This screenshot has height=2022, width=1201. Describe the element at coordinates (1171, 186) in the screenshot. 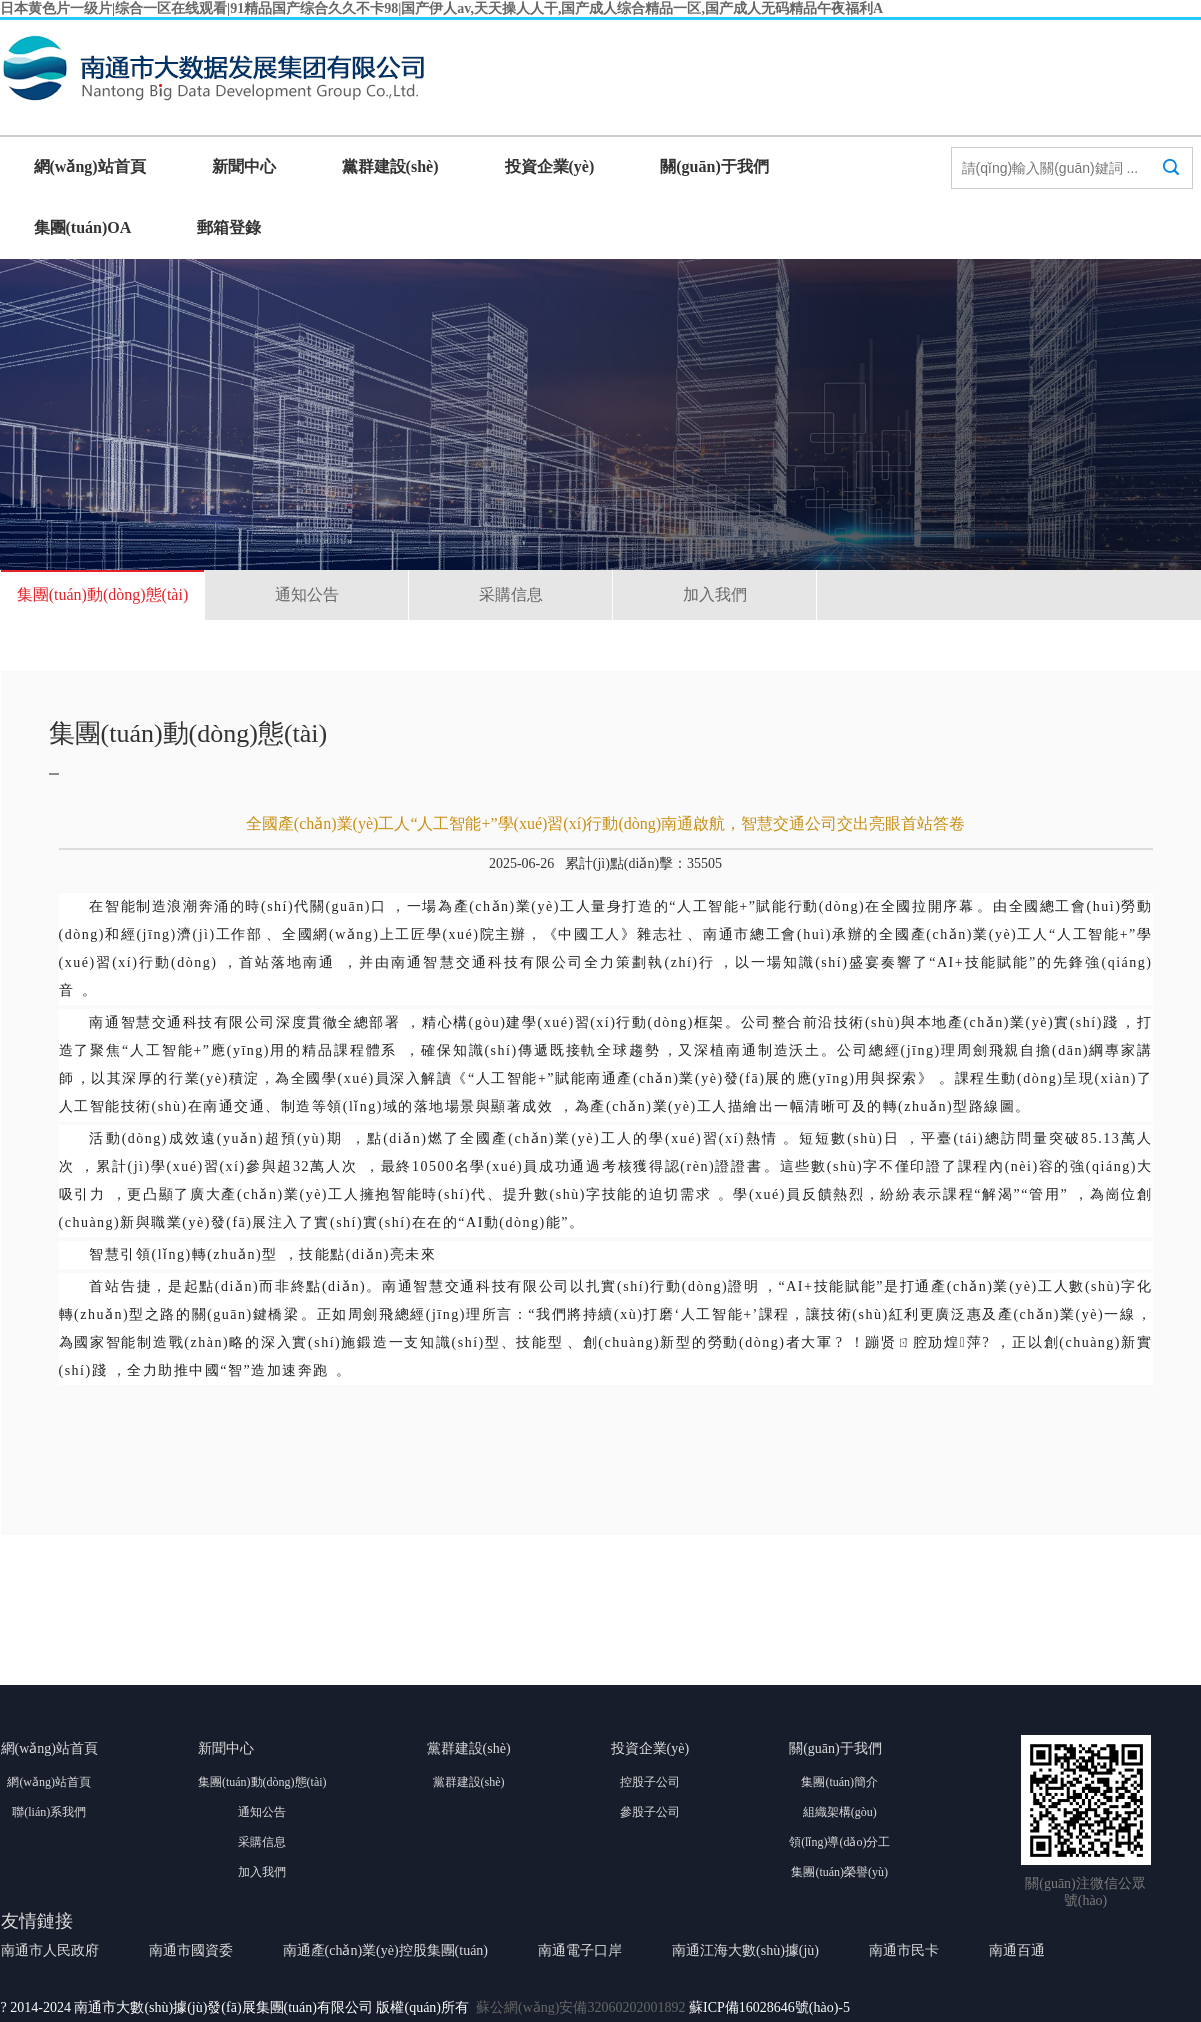

I see `搜索` at that location.